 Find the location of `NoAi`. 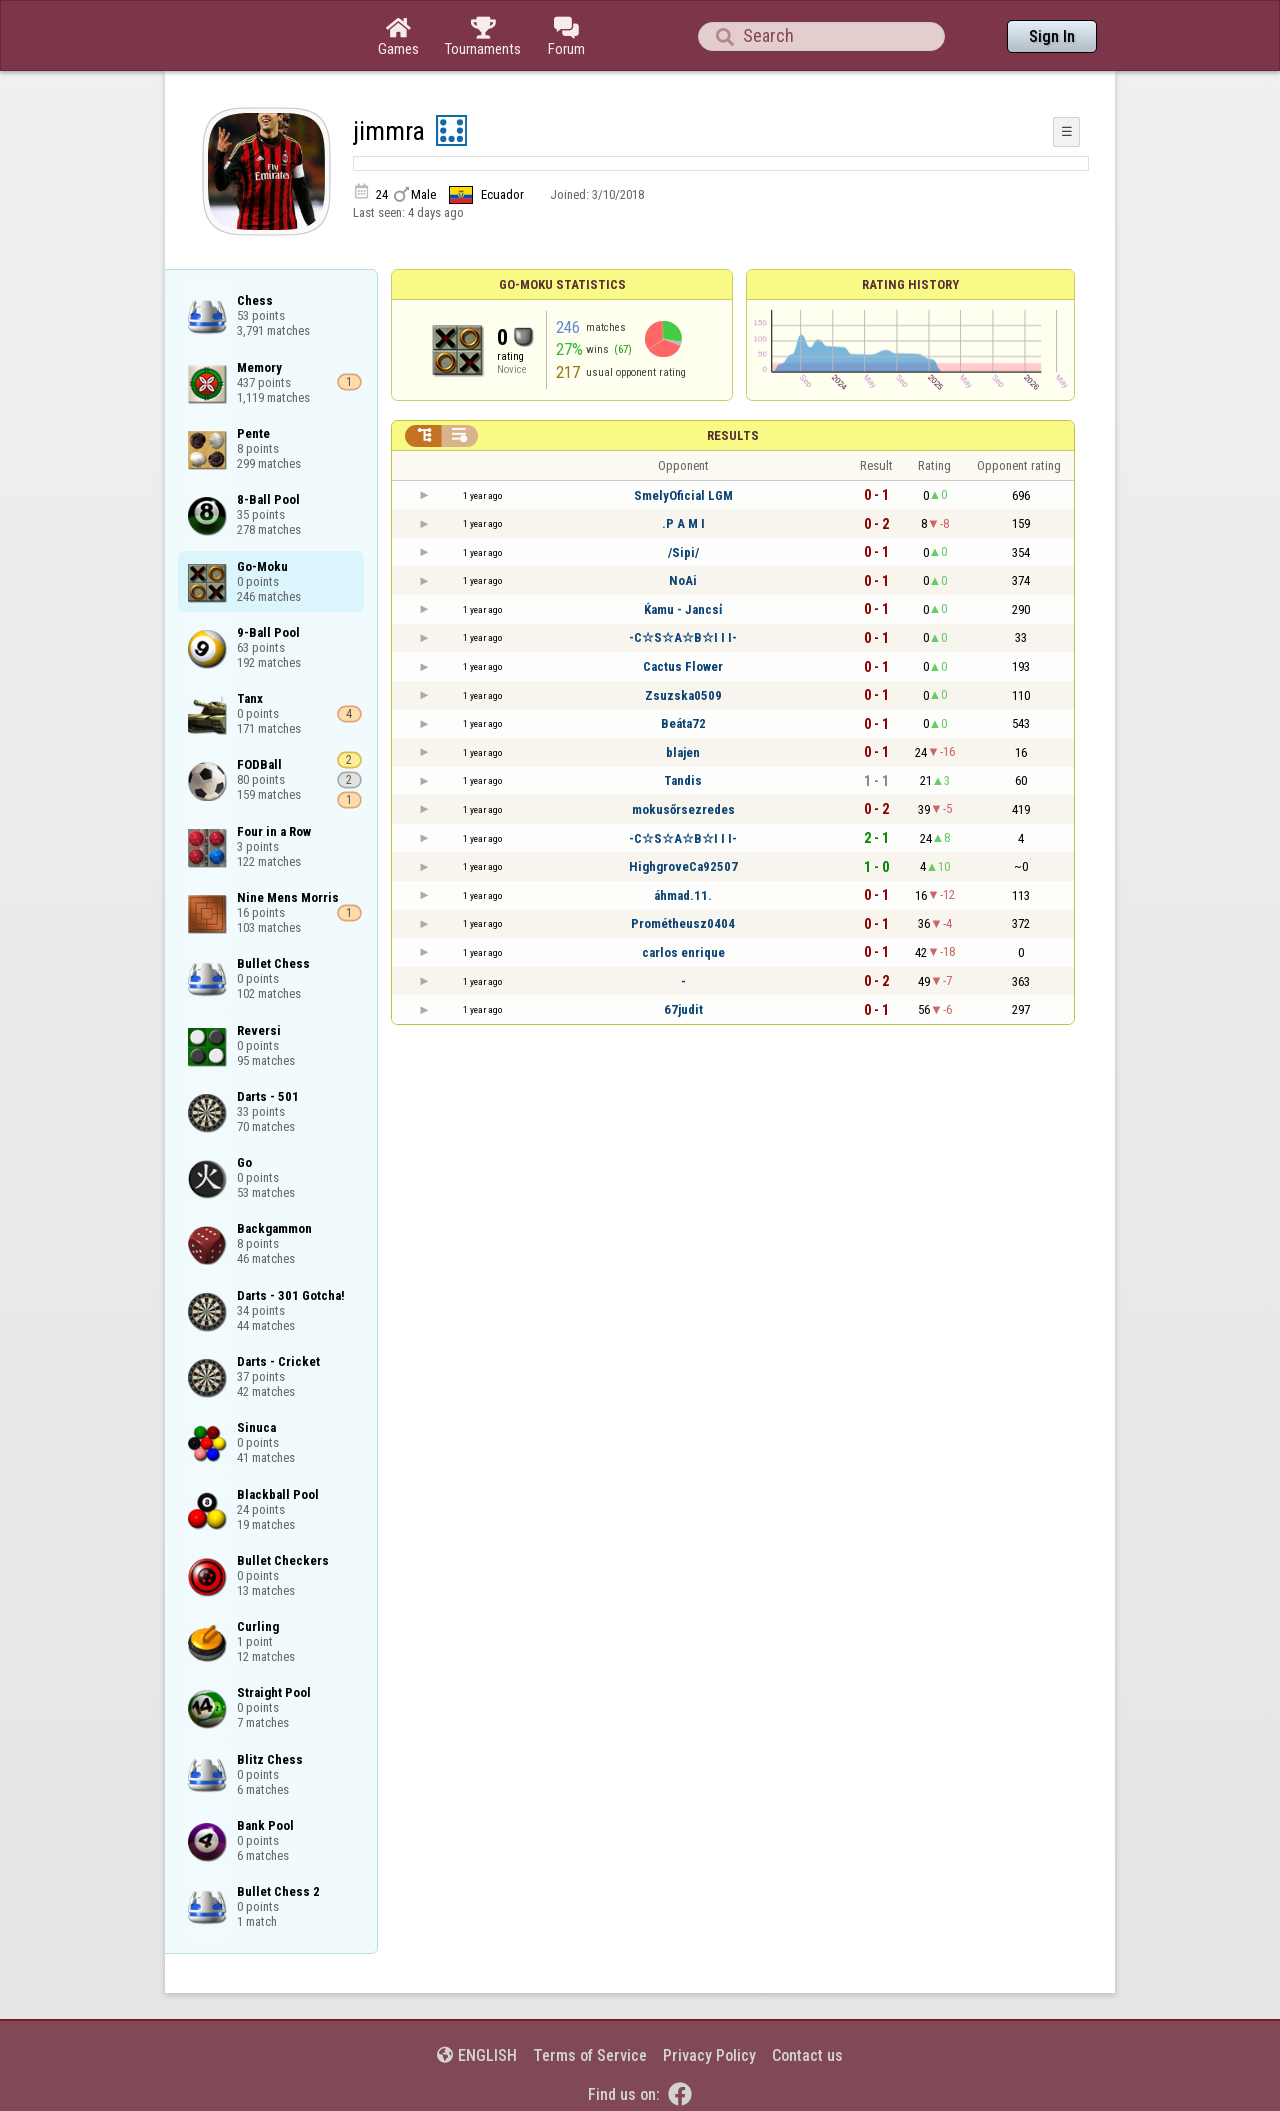

NoAi is located at coordinates (683, 580).